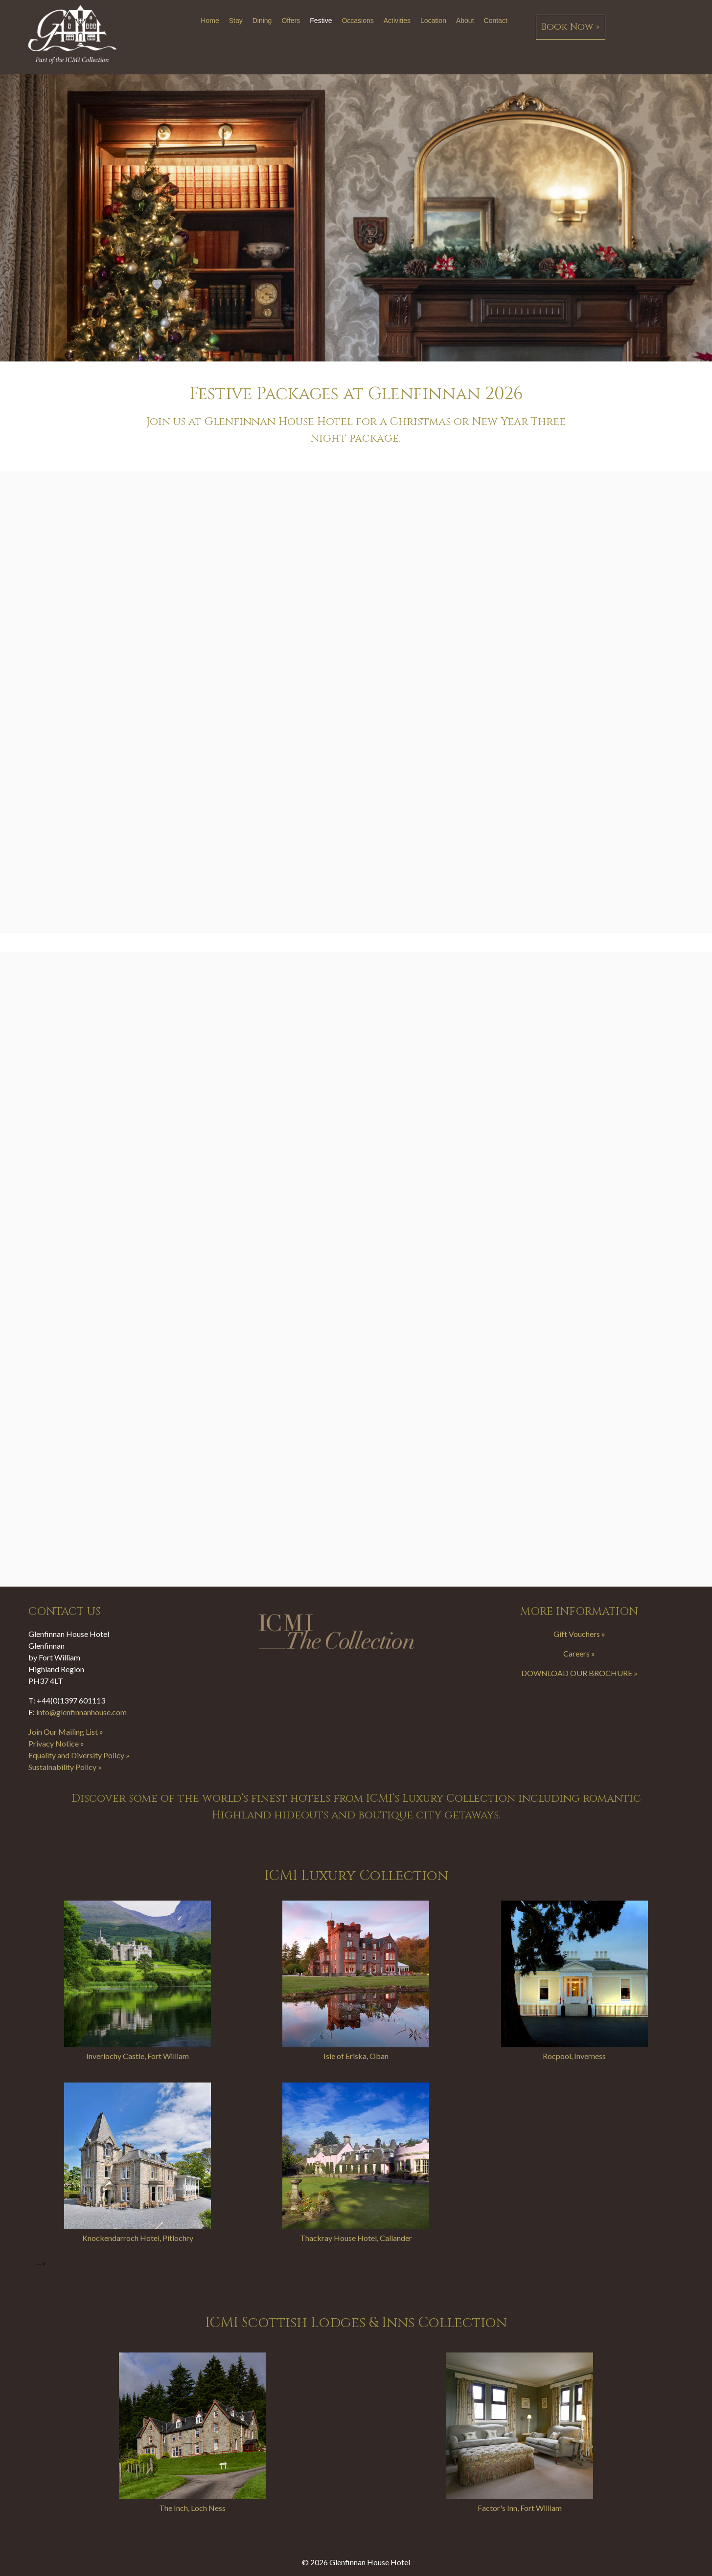 This screenshot has height=2576, width=712. Describe the element at coordinates (236, 20) in the screenshot. I see `Stay` at that location.